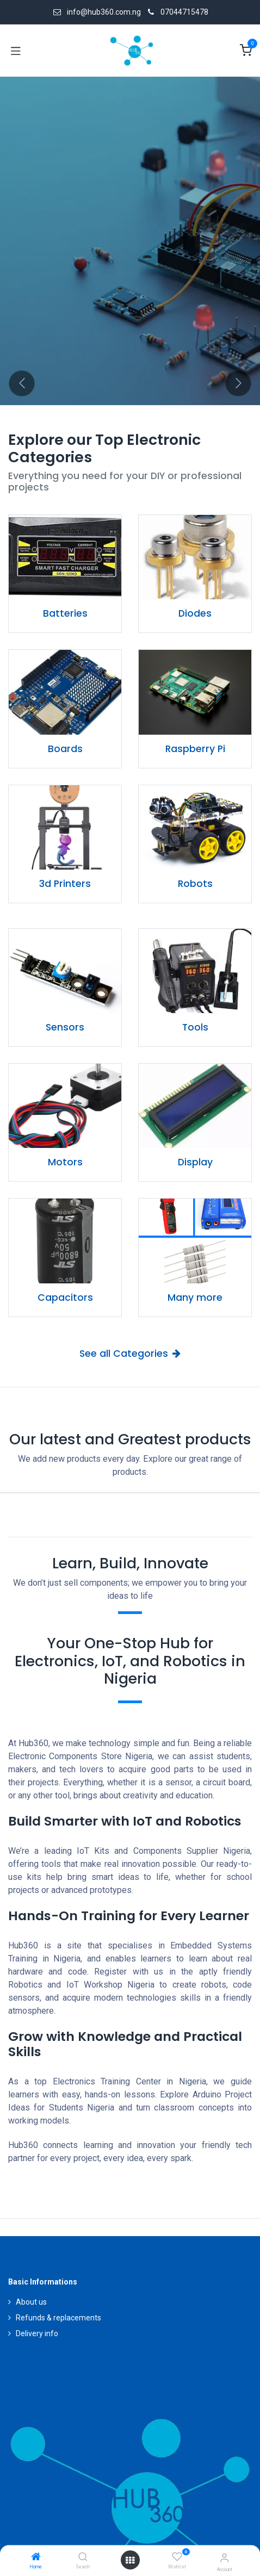  I want to click on Motors, so click(65, 1162).